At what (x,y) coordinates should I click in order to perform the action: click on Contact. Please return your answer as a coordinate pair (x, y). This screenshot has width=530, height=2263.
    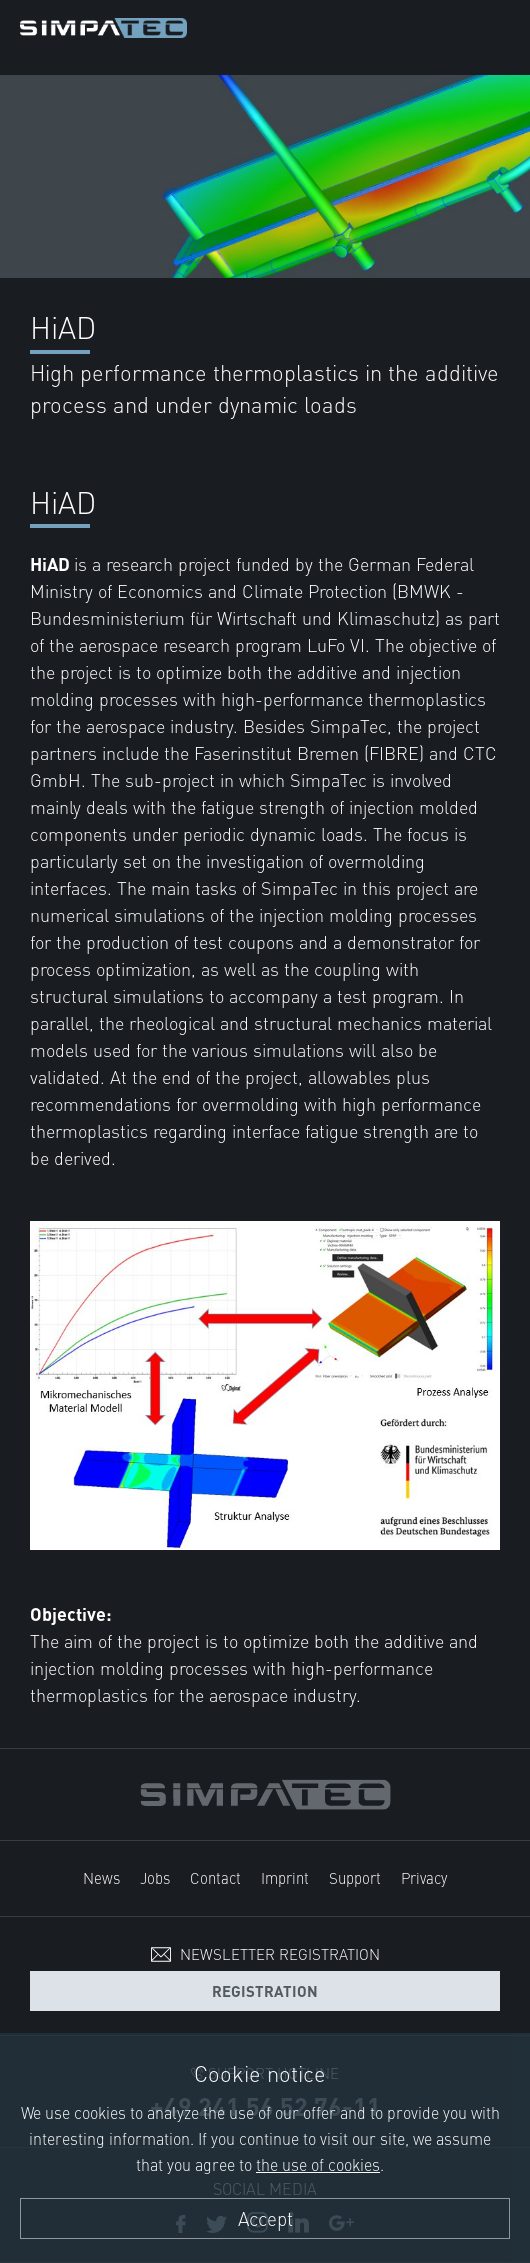
    Looking at the image, I should click on (215, 1877).